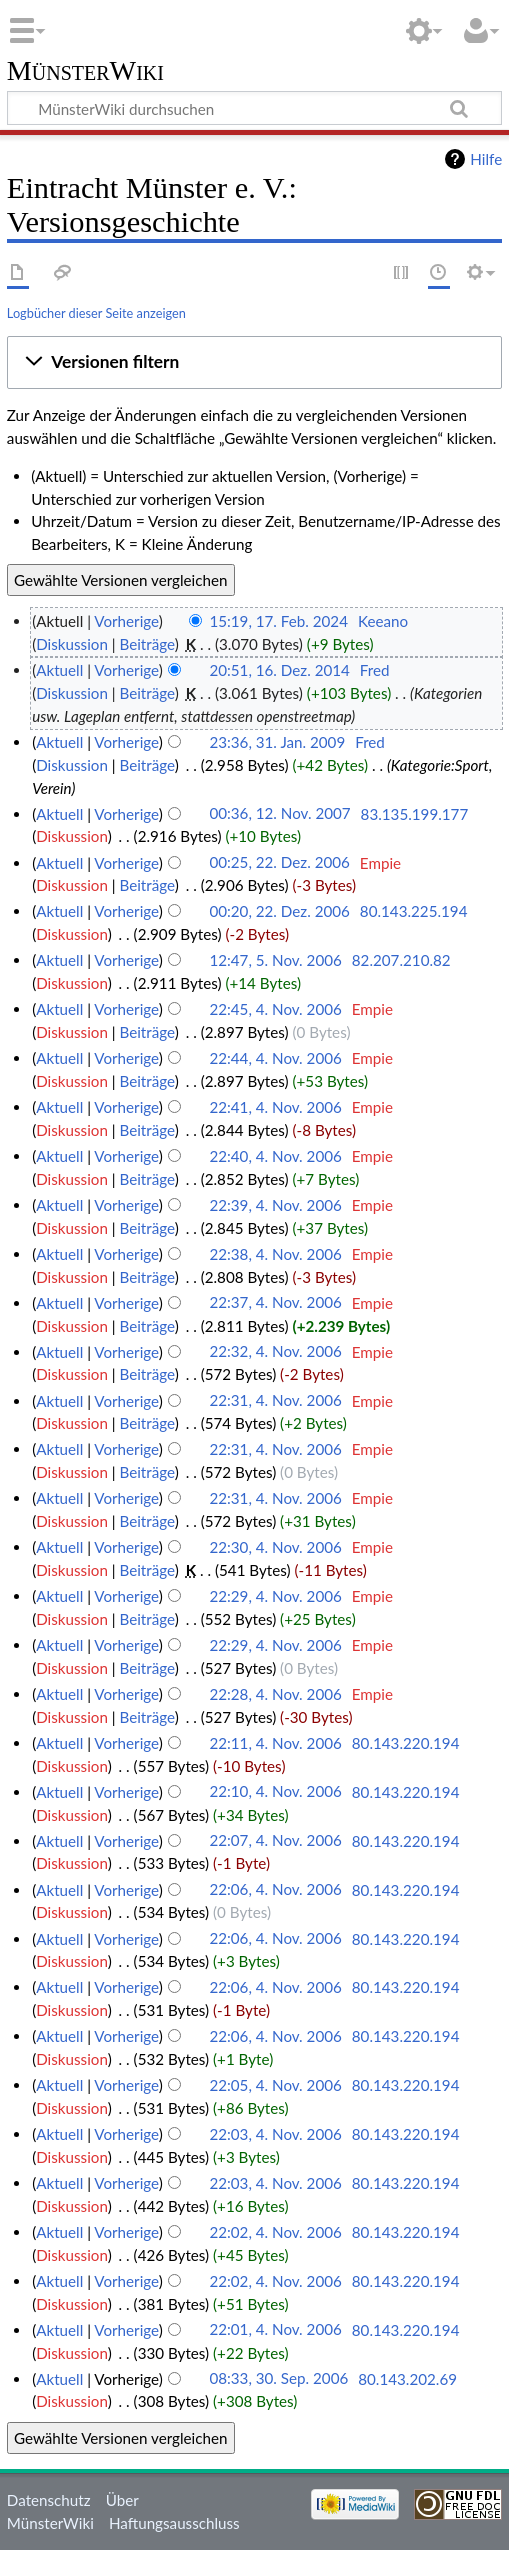 The width and height of the screenshot is (509, 2550). I want to click on 22:05, 4. Nov. 2006, so click(275, 2085).